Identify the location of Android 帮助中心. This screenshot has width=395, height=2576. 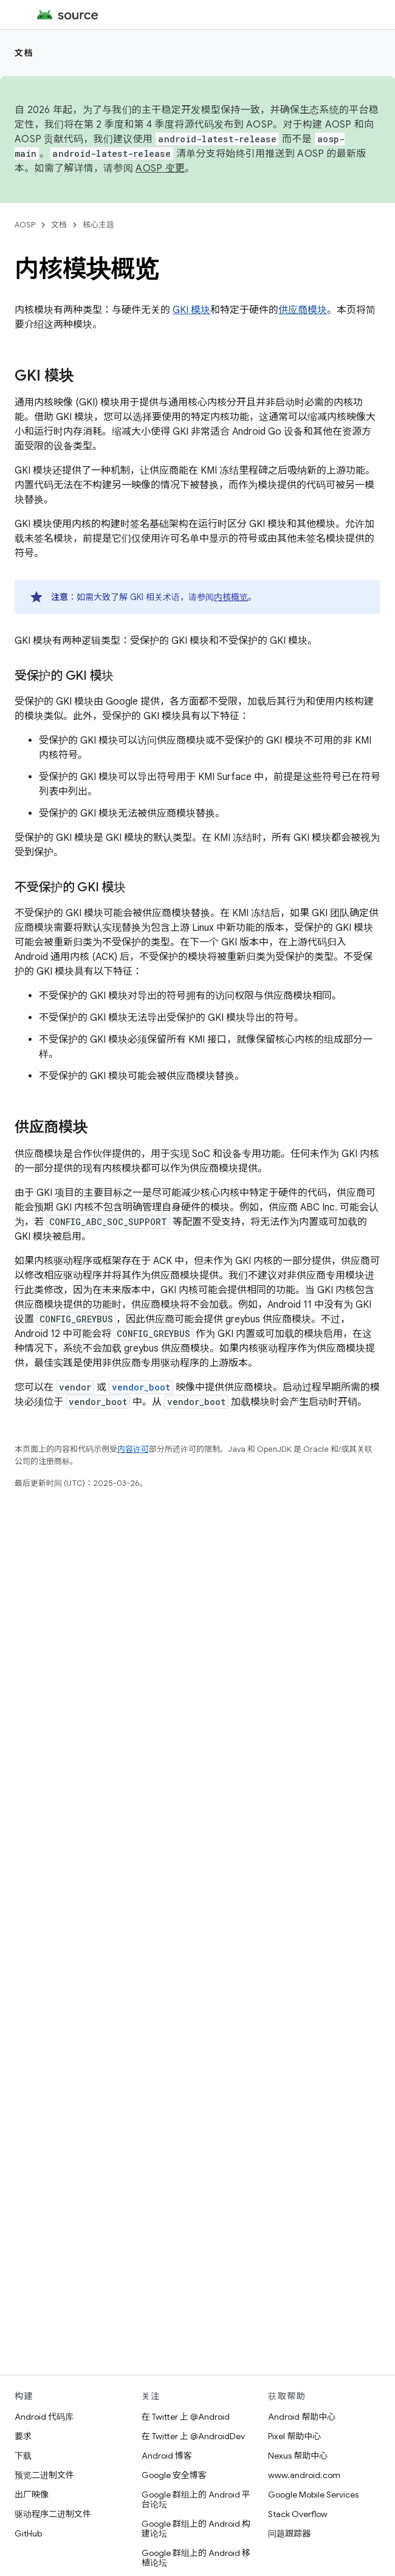
(301, 2416).